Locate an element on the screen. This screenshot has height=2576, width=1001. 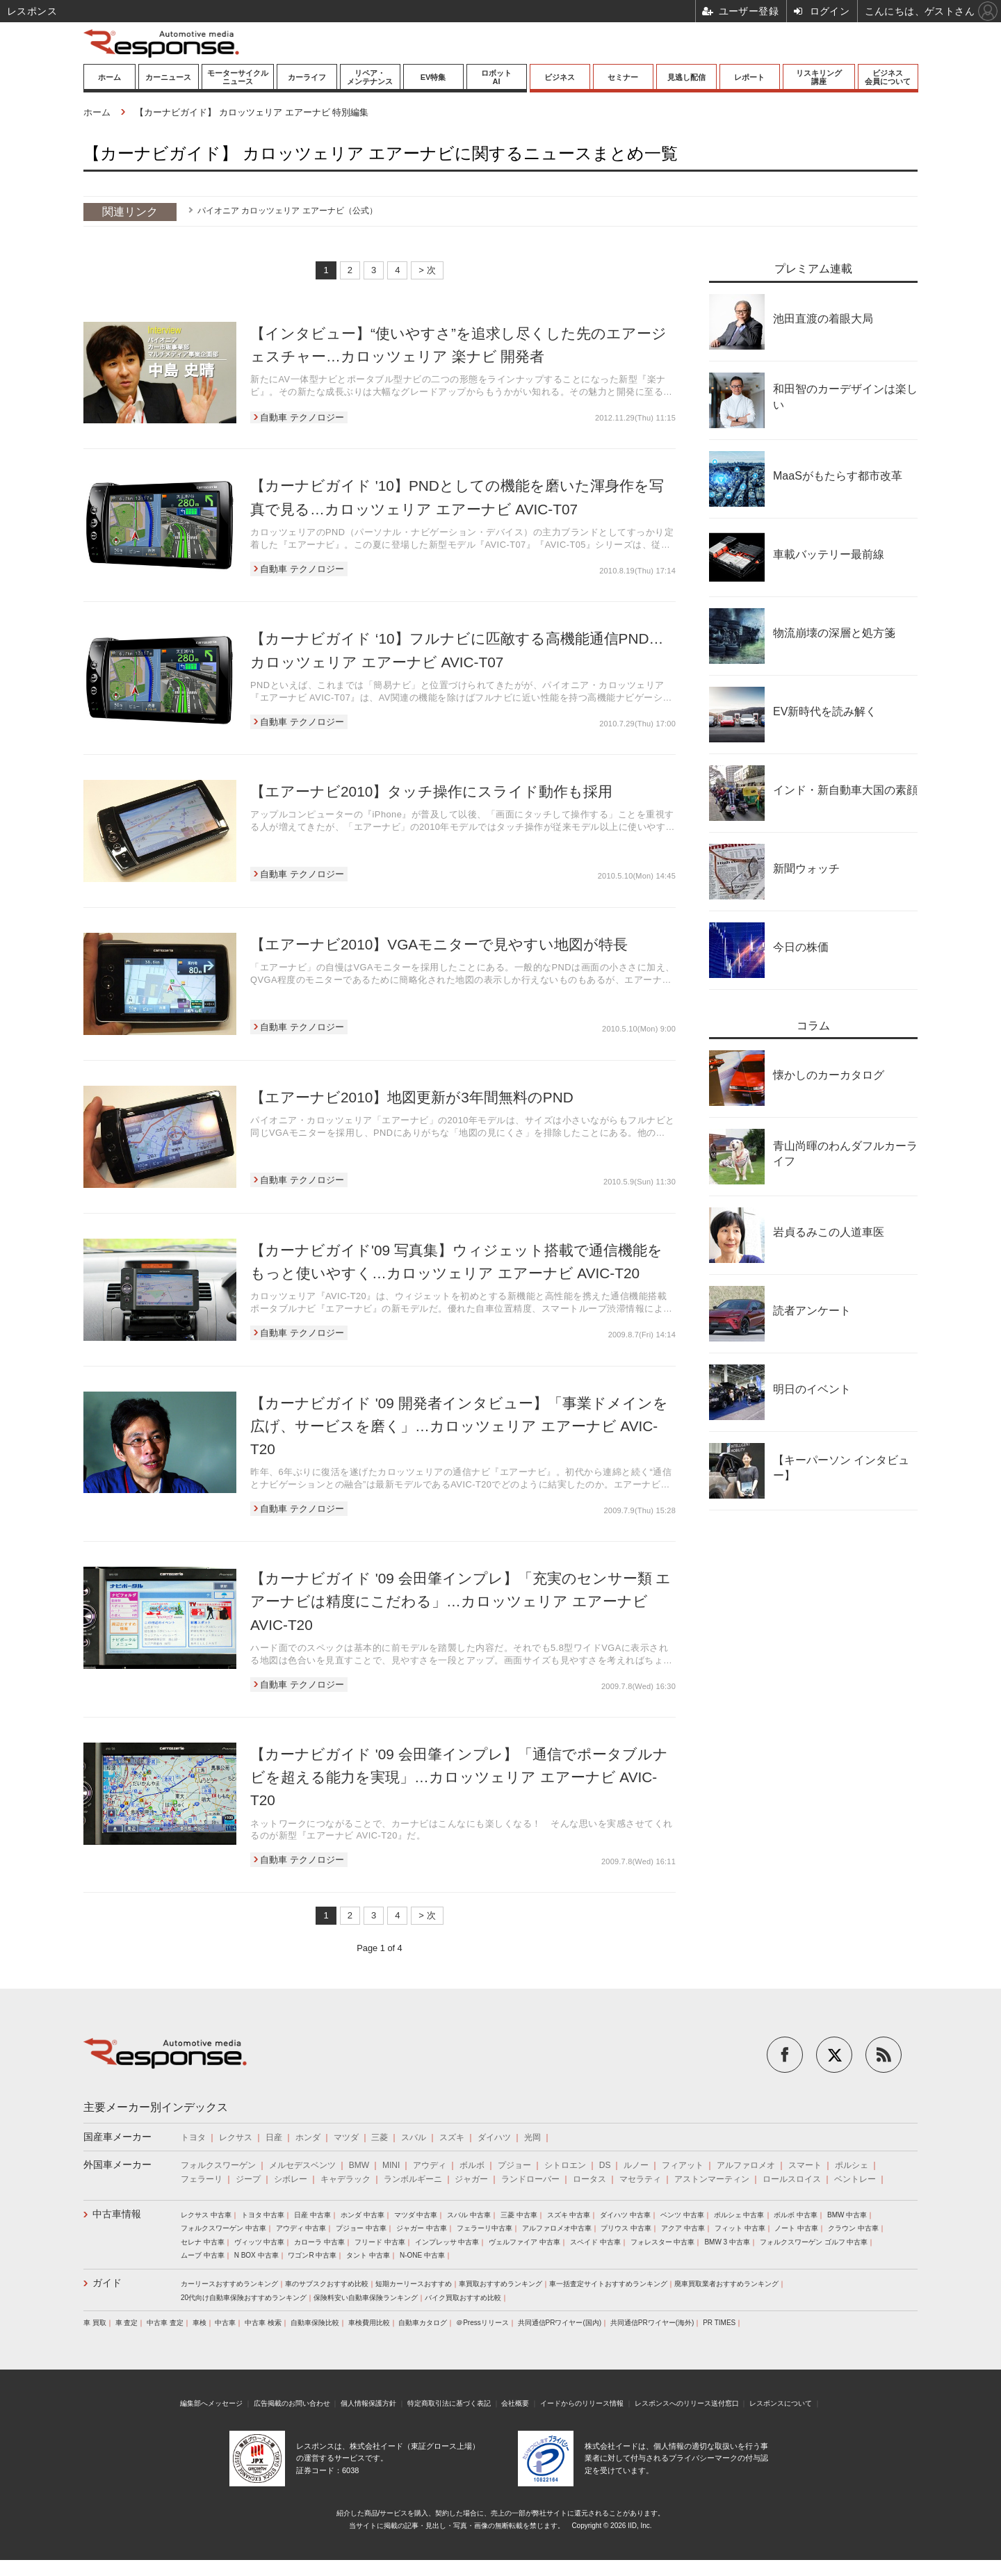
ロボットAI is located at coordinates (496, 77).